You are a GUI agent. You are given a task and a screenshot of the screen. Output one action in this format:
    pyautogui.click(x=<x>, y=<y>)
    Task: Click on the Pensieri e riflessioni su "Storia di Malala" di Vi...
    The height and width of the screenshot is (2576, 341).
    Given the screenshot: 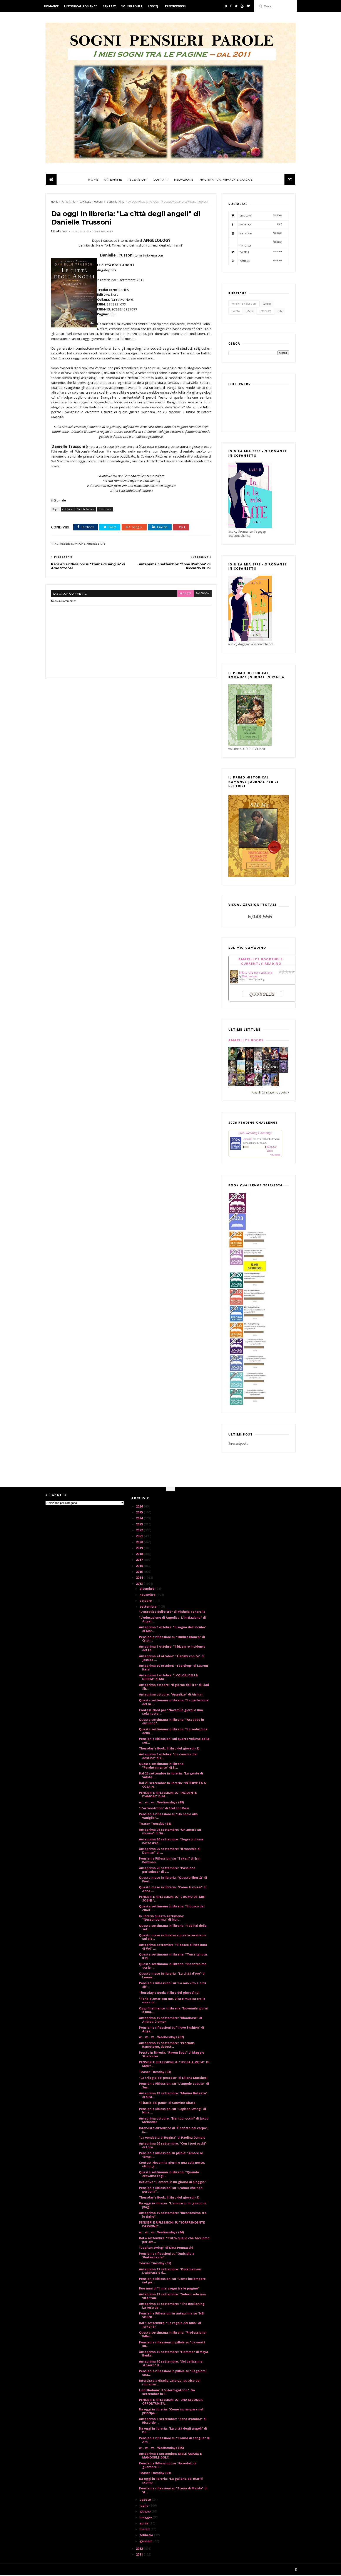 What is the action you would take?
    pyautogui.click(x=173, y=2491)
    